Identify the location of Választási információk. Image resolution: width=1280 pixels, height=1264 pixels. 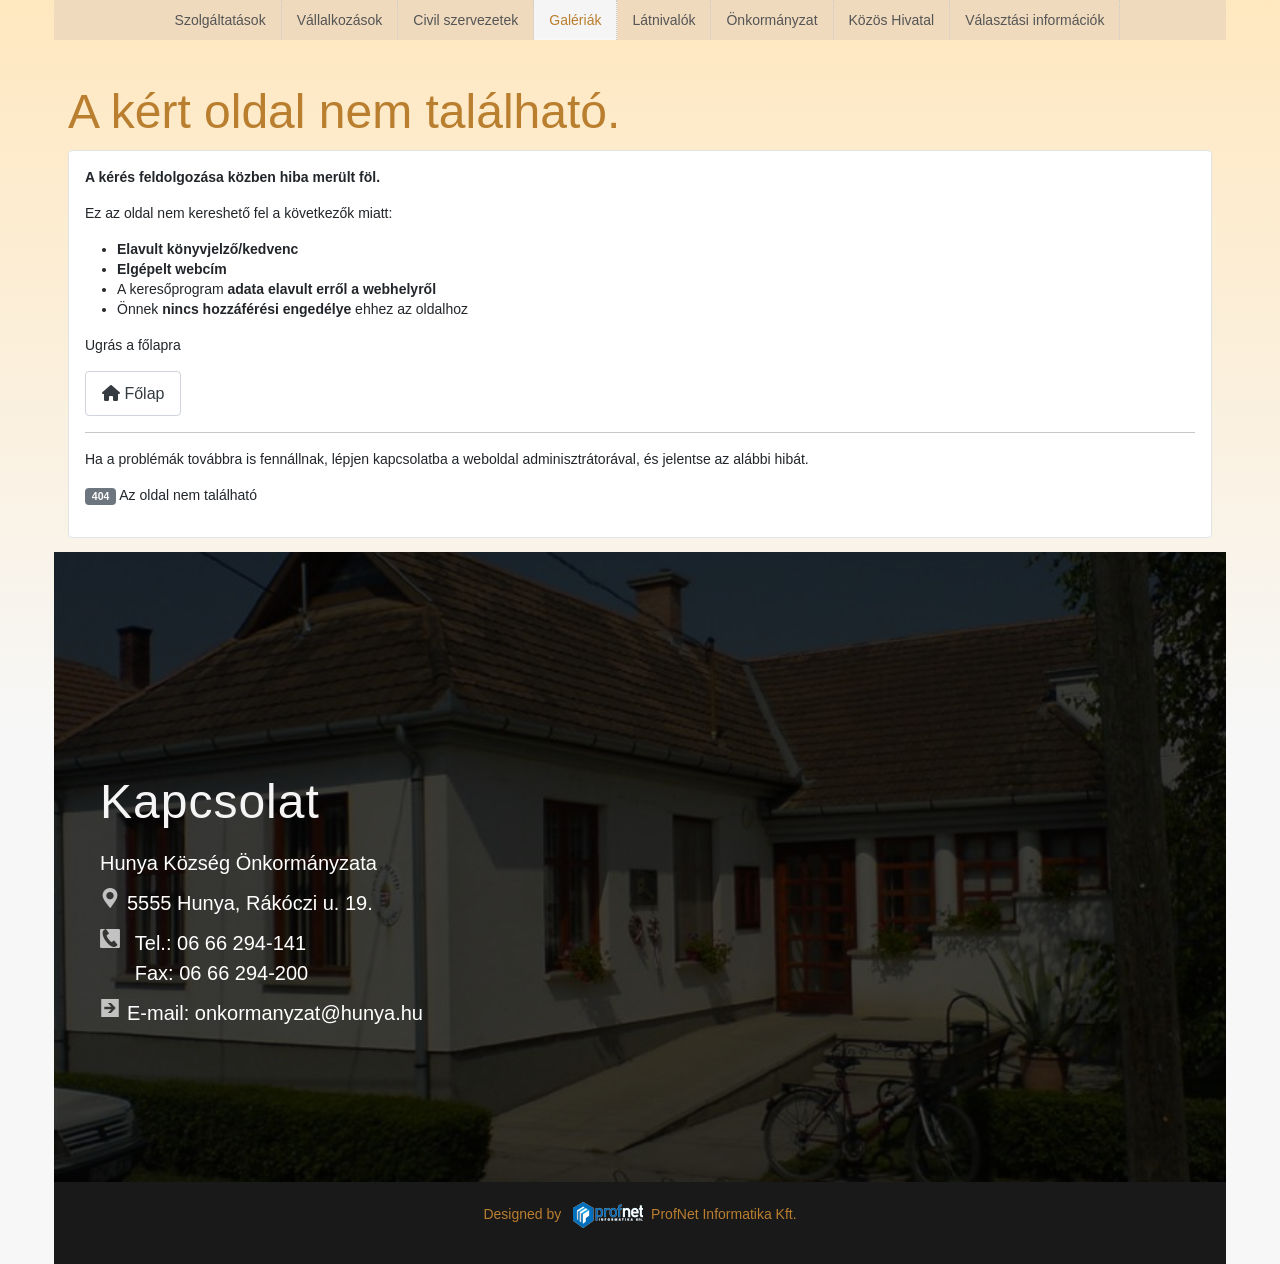
(1034, 20).